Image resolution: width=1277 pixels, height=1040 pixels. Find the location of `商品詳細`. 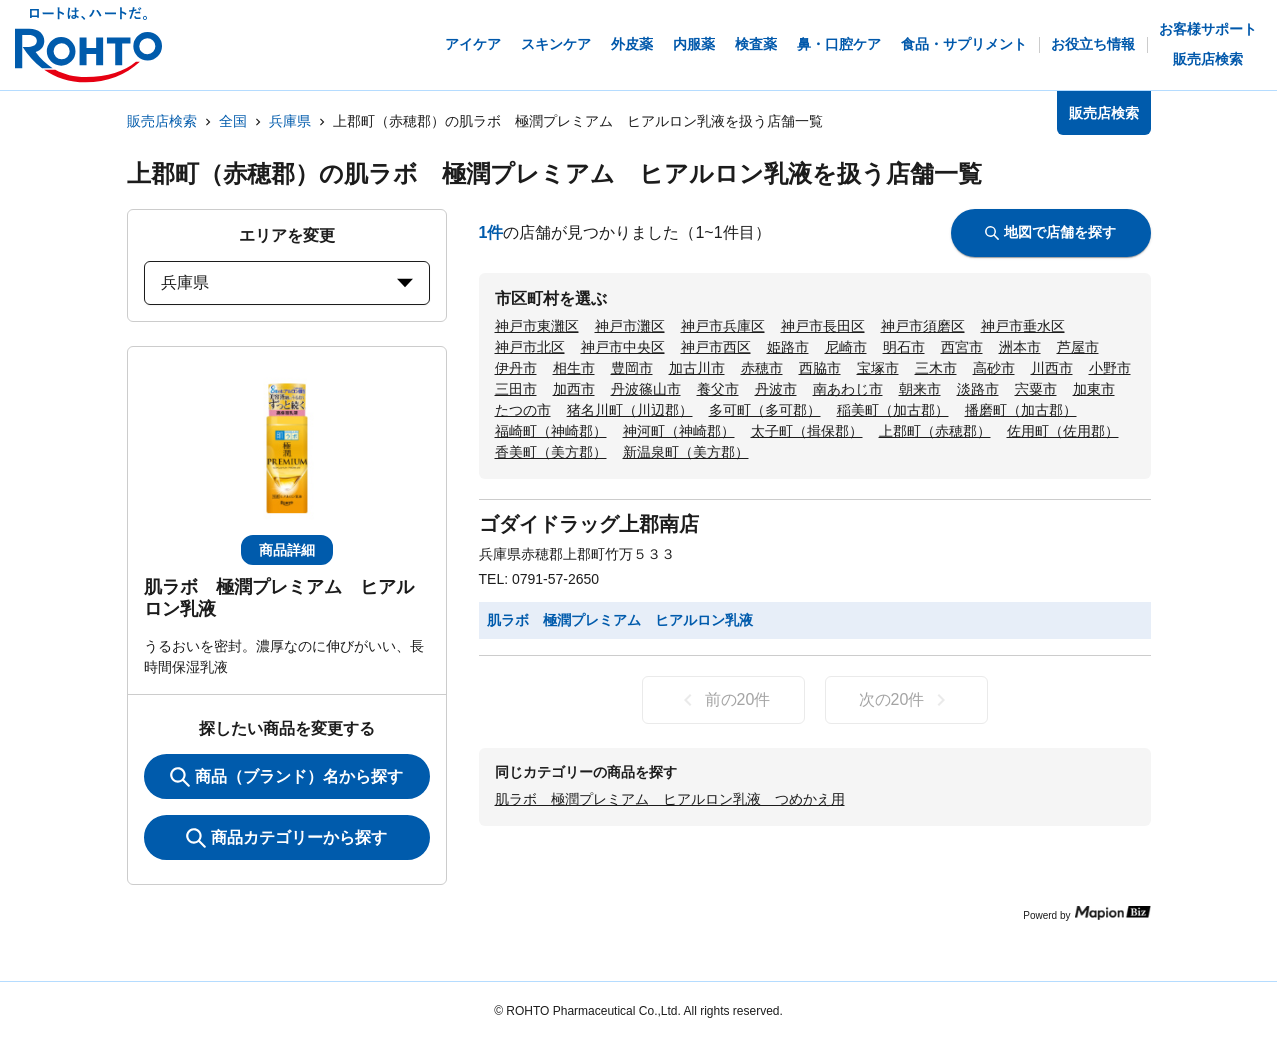

商品詳細 is located at coordinates (287, 550).